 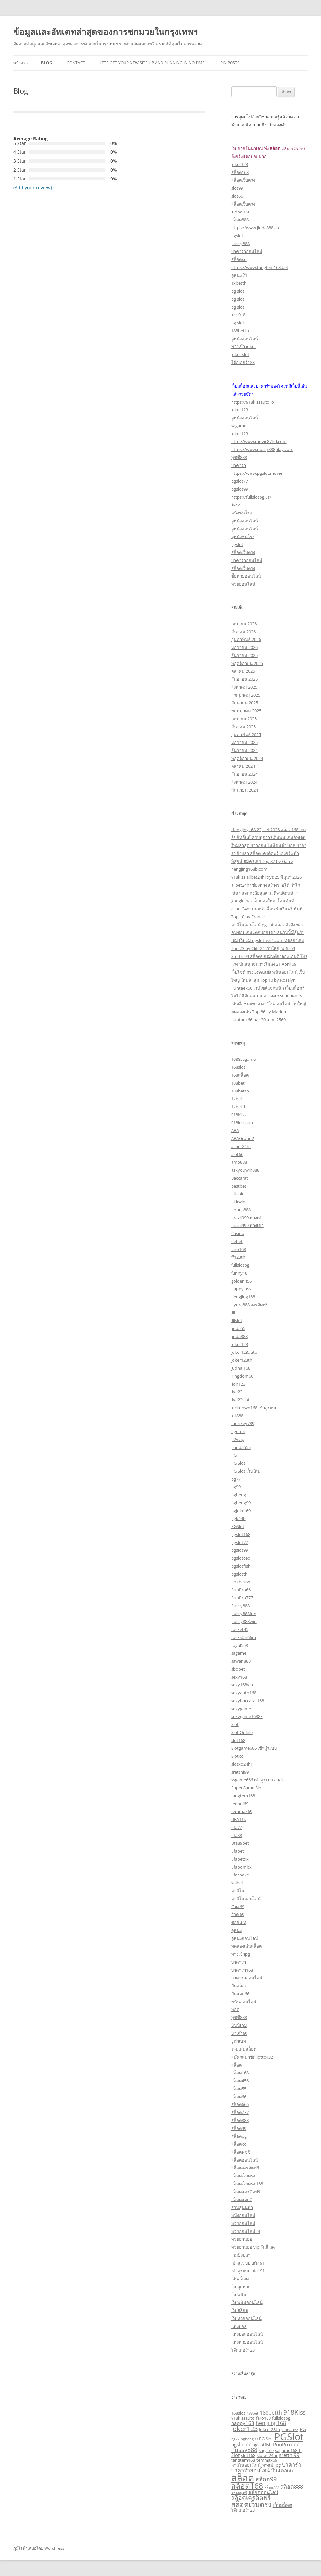 I want to click on มาเก๊า69, so click(x=239, y=2033).